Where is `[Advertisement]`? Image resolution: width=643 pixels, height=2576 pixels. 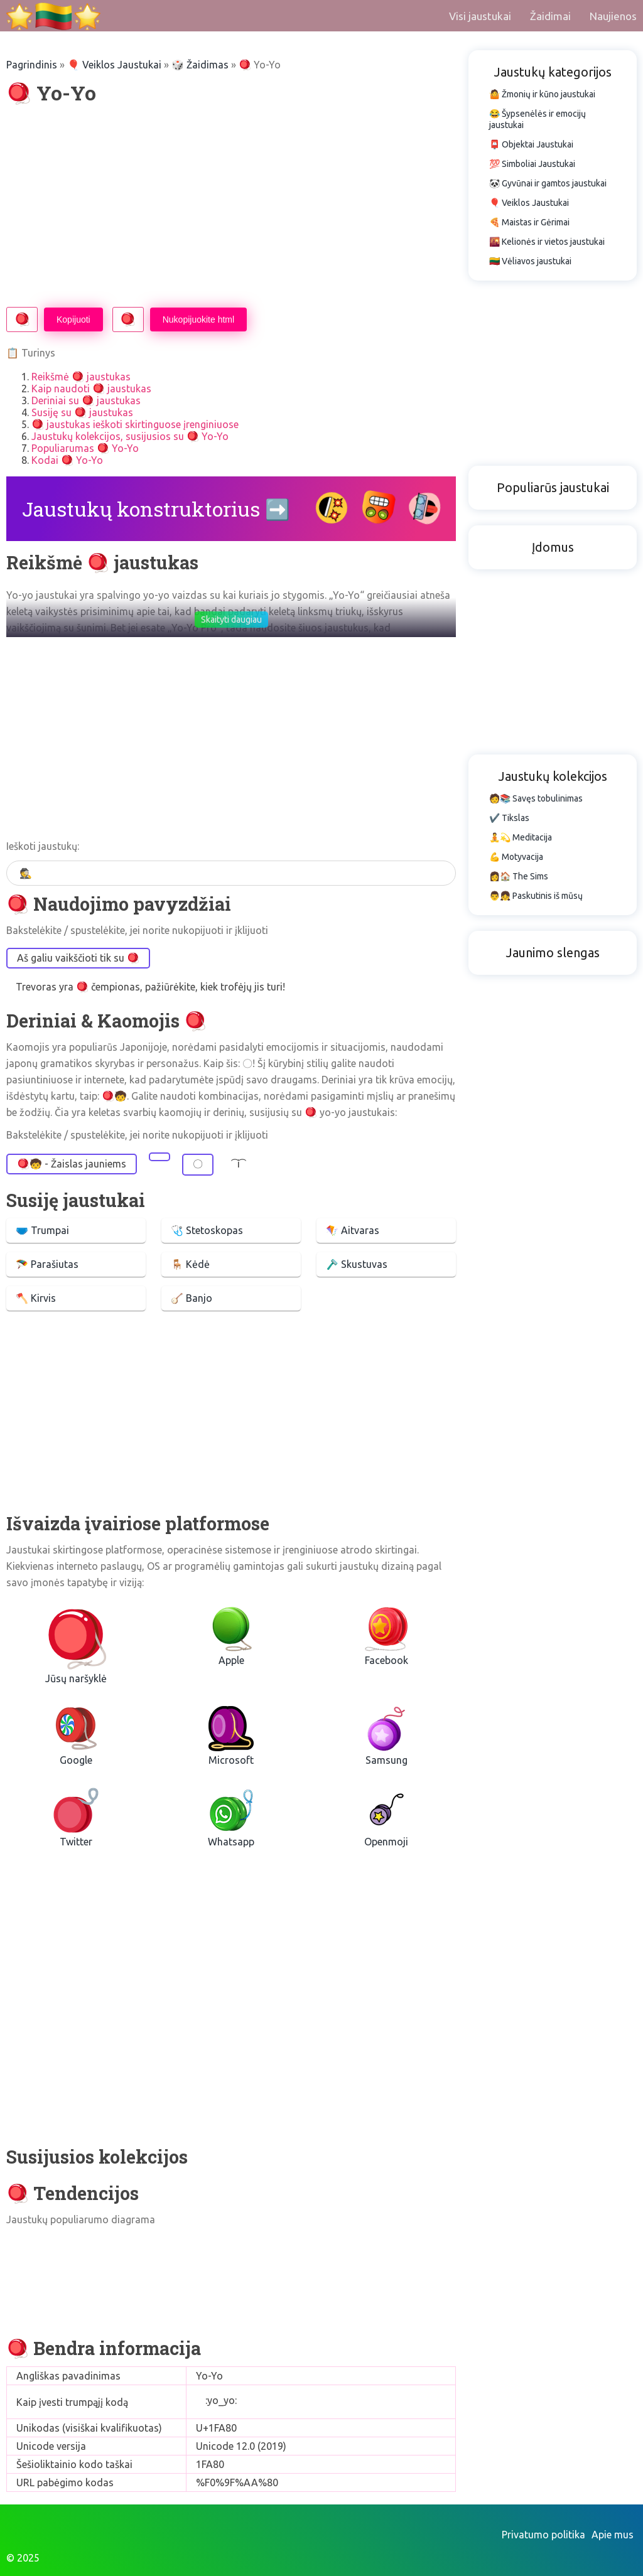 [Advertisement] is located at coordinates (231, 206).